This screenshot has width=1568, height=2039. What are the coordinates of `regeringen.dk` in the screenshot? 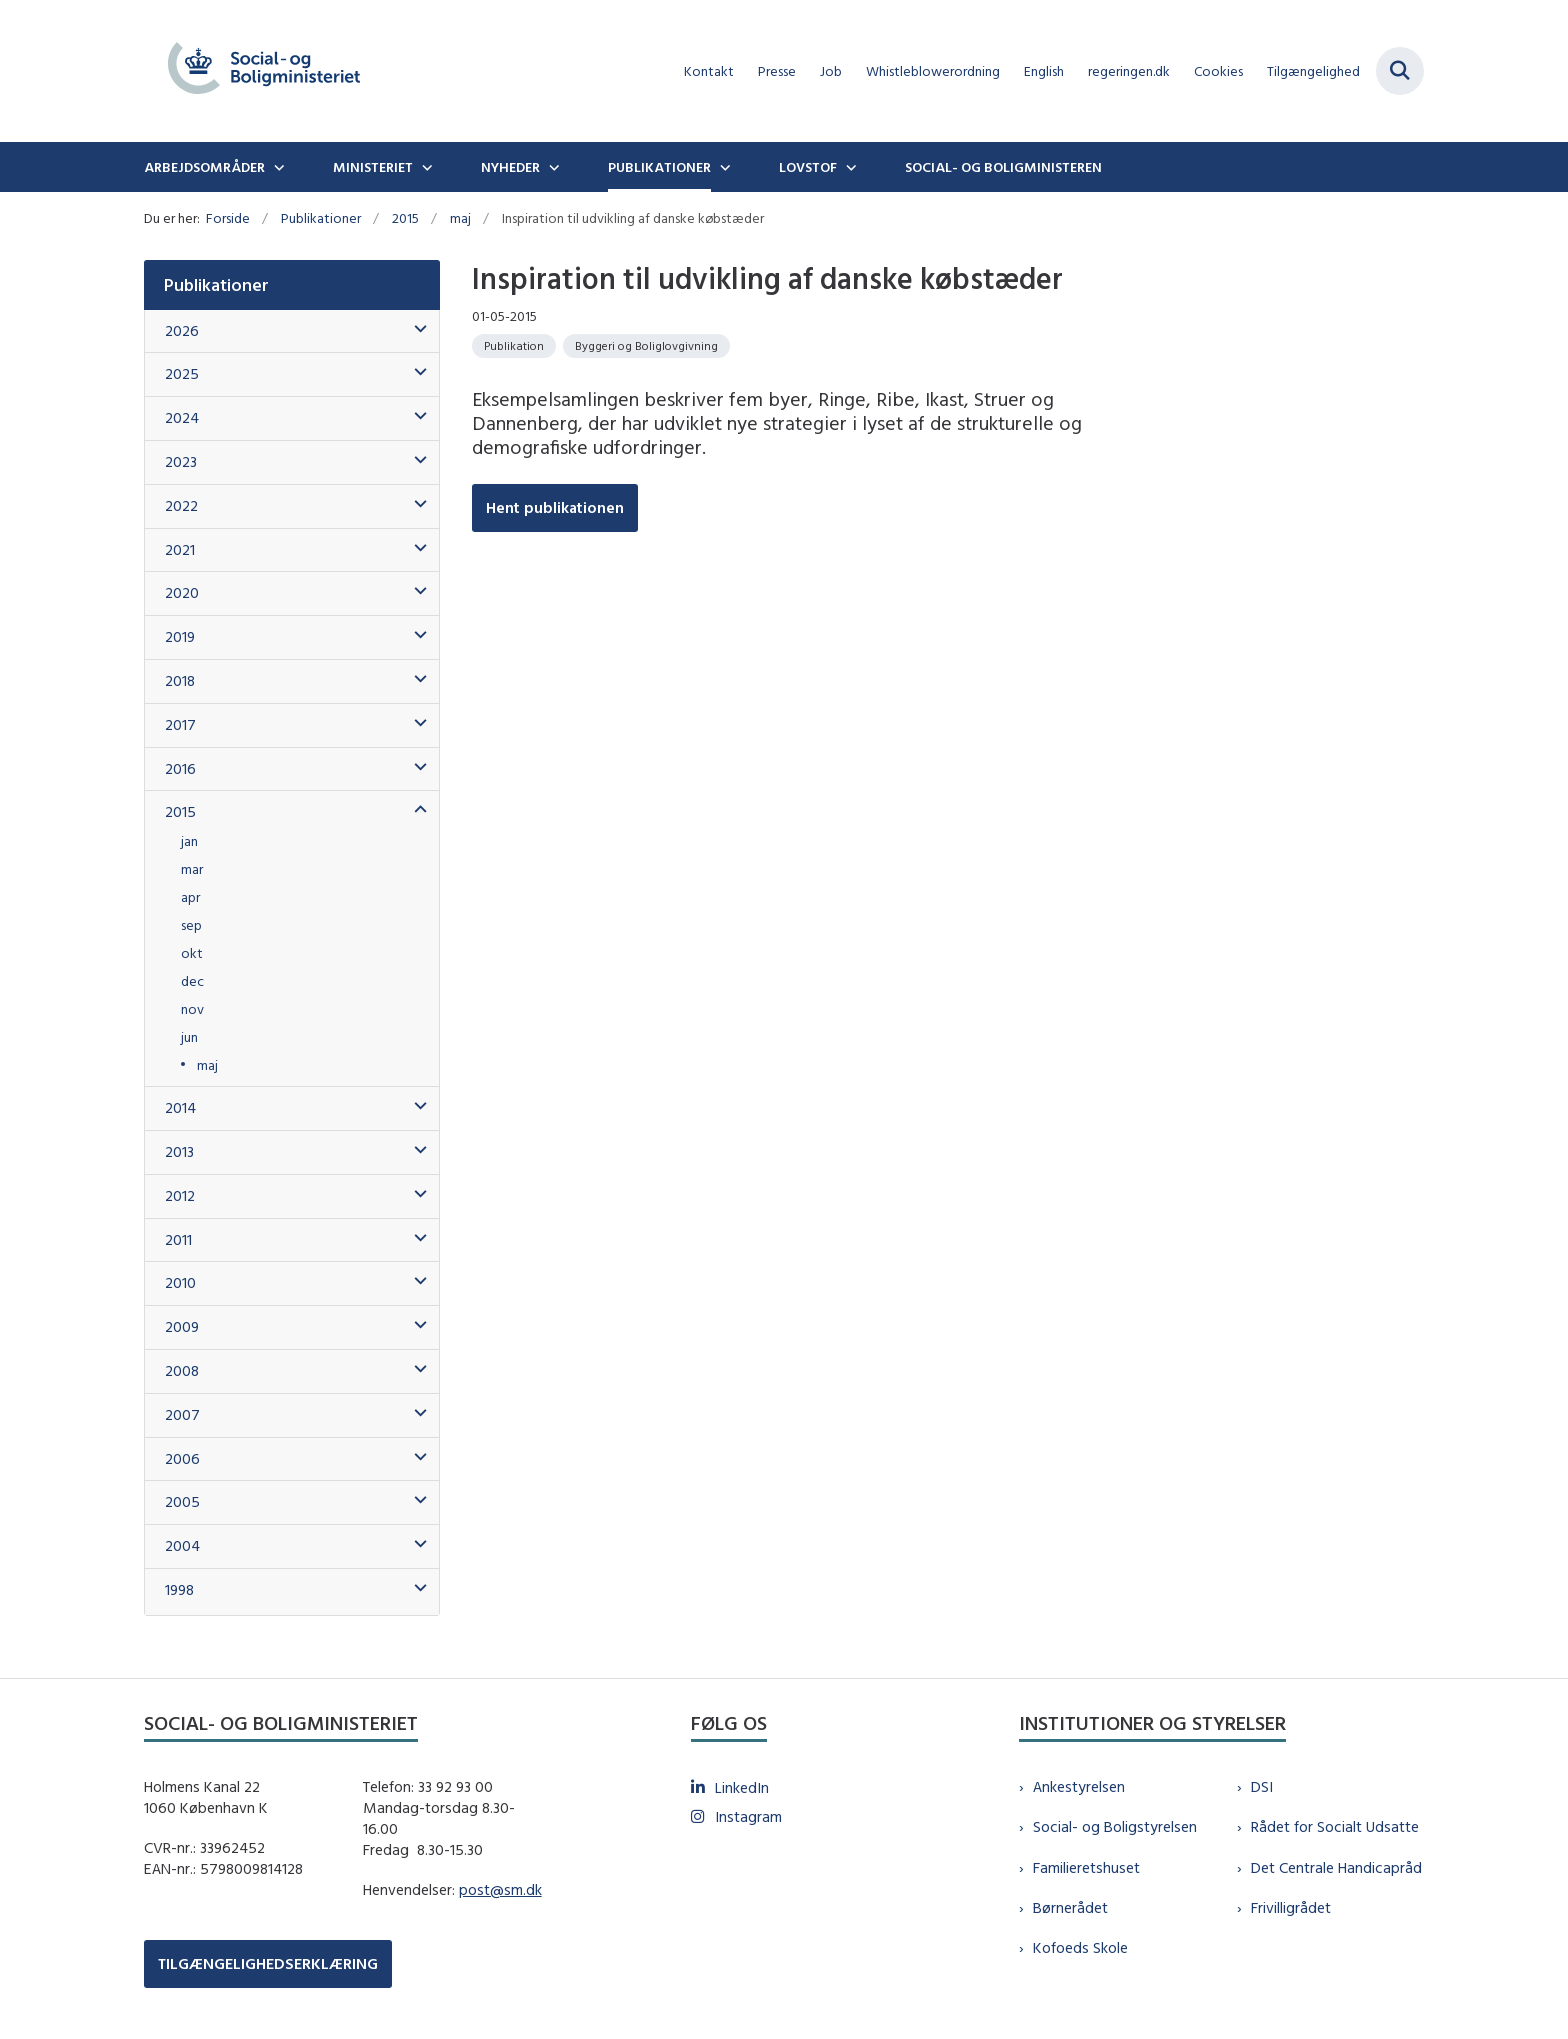 It's located at (1129, 71).